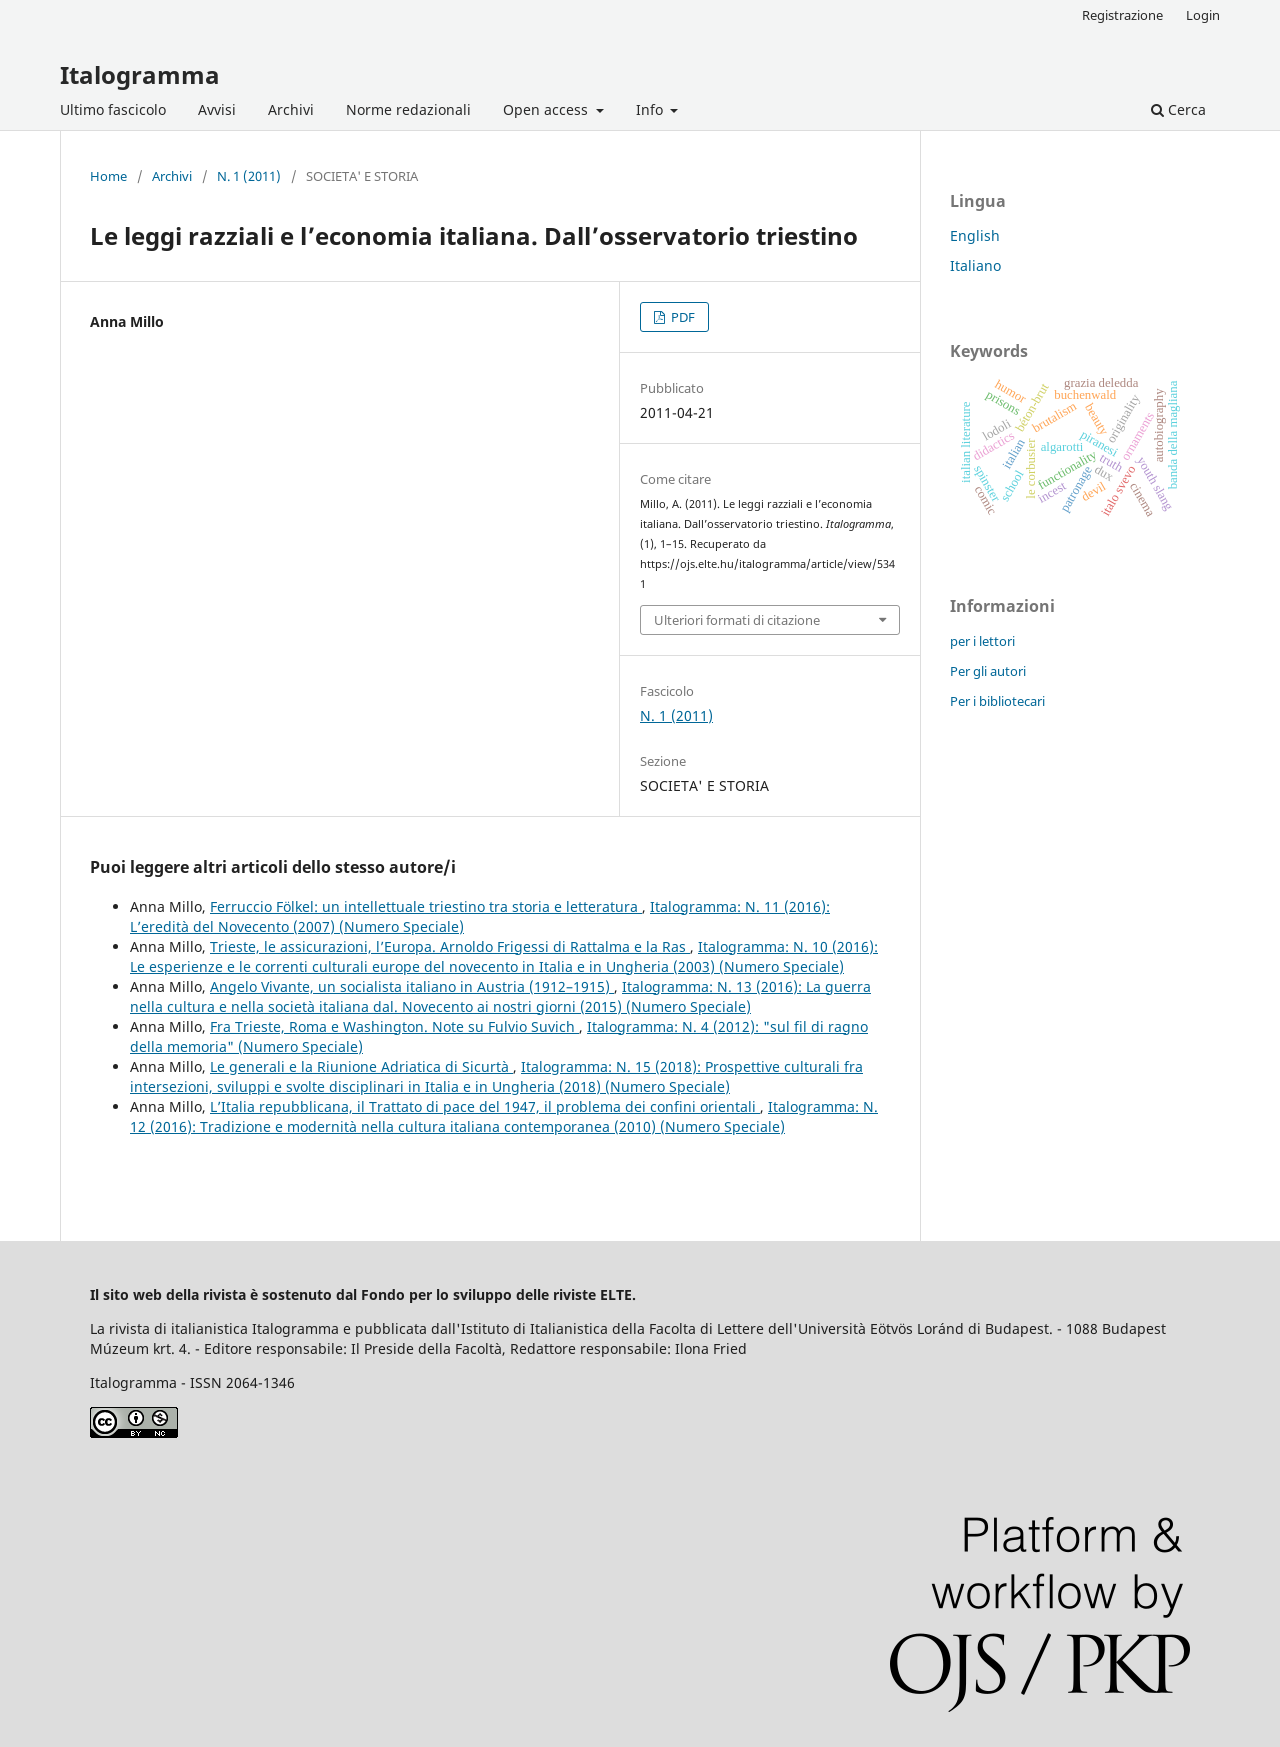 The width and height of the screenshot is (1280, 1747). I want to click on Cerca, so click(1178, 109).